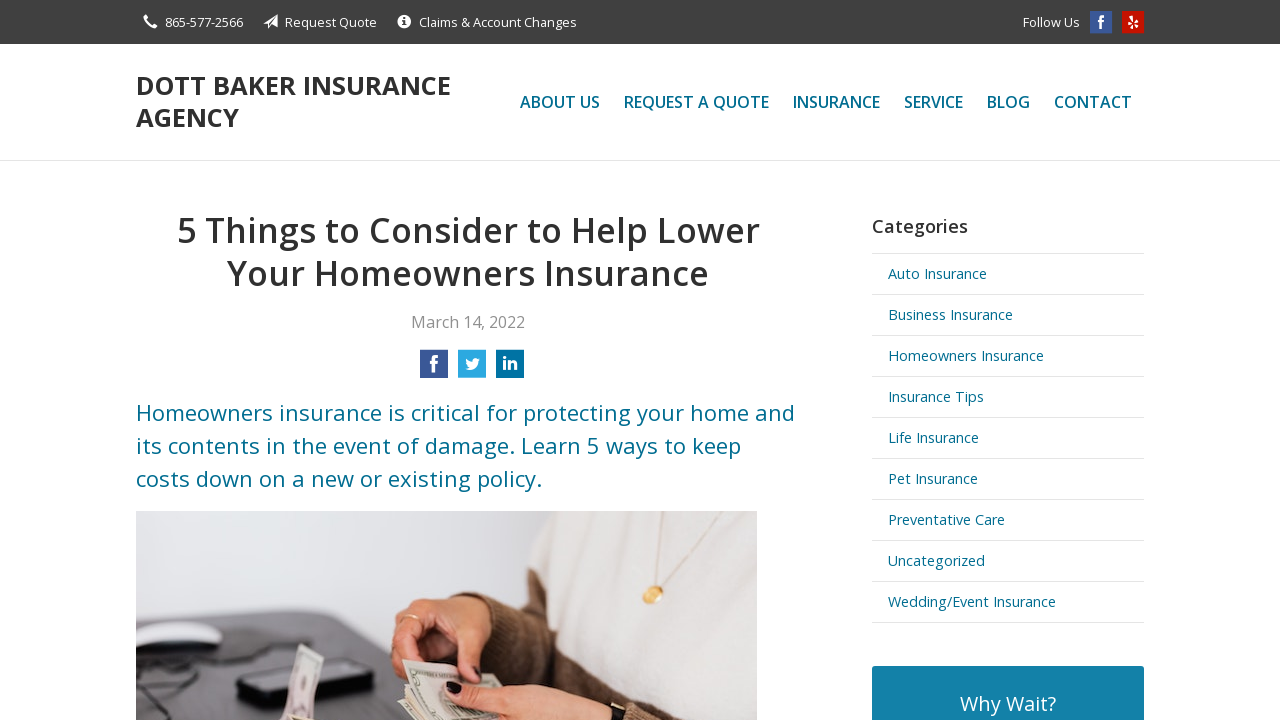 Image resolution: width=1280 pixels, height=720 pixels. Describe the element at coordinates (293, 101) in the screenshot. I see `Dott Baker Insurance Agency` at that location.